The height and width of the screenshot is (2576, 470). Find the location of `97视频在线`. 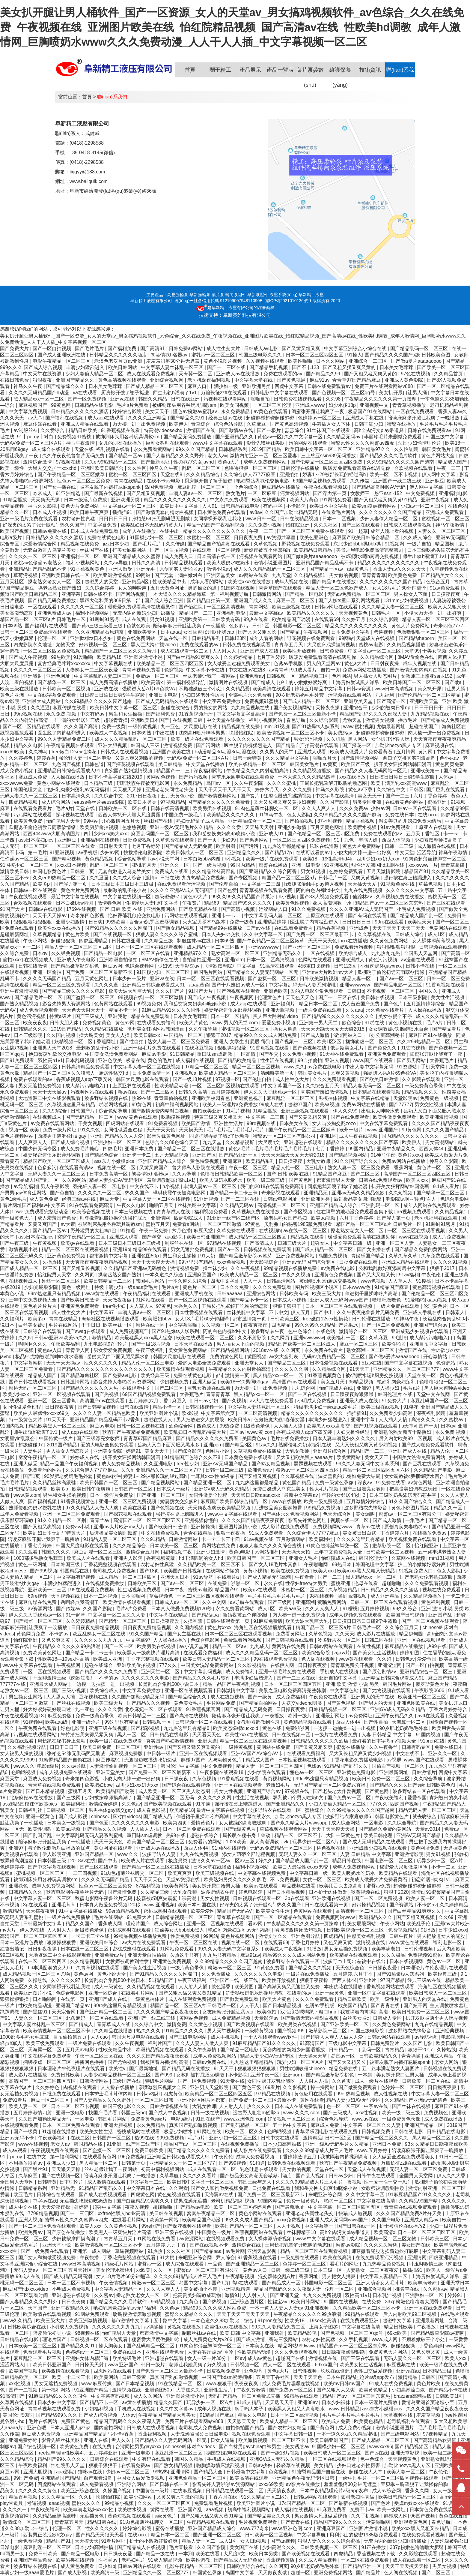

97视频在线 is located at coordinates (69, 461).